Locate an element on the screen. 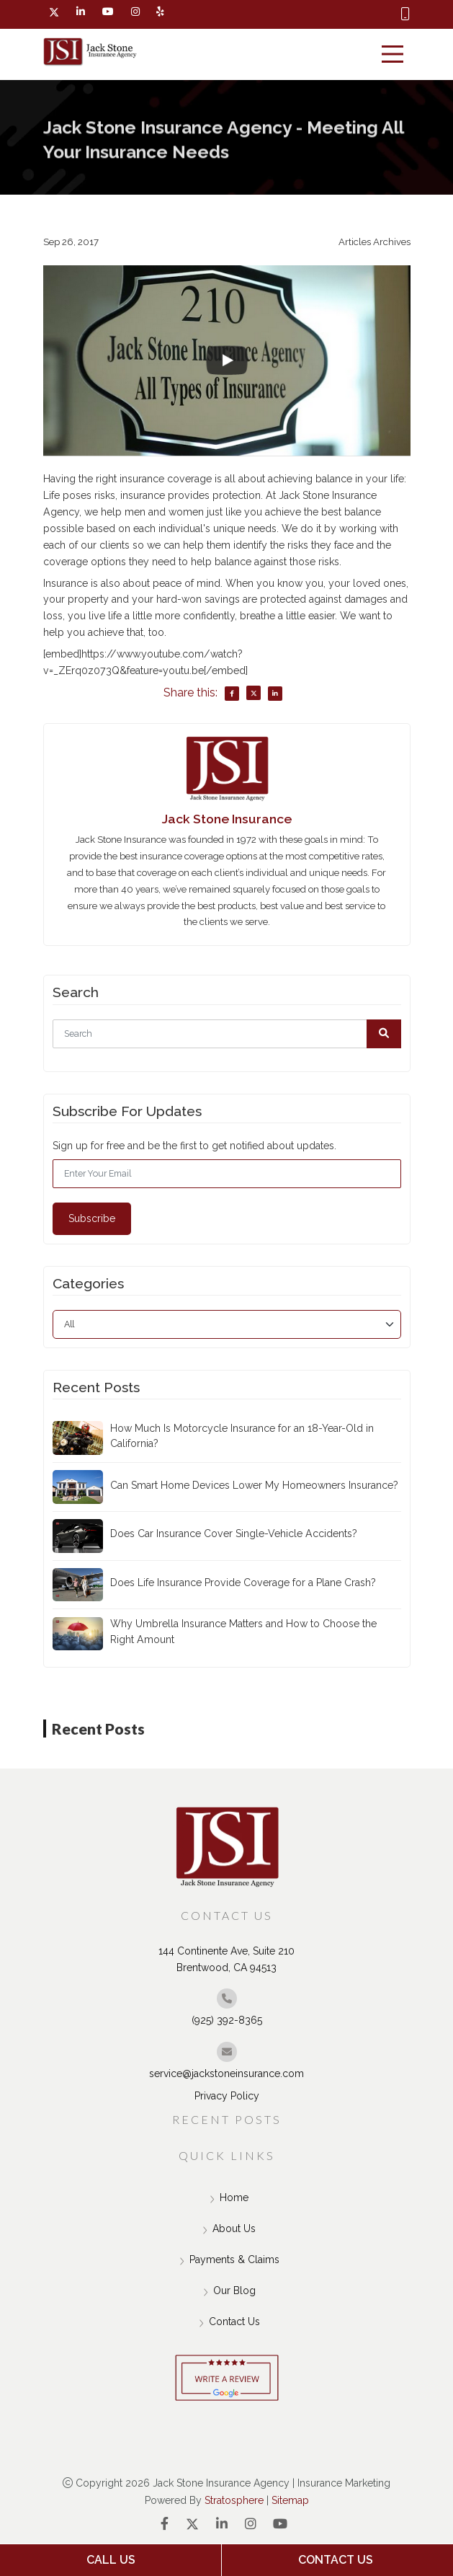 The width and height of the screenshot is (453, 2576). [button] is located at coordinates (384, 1033).